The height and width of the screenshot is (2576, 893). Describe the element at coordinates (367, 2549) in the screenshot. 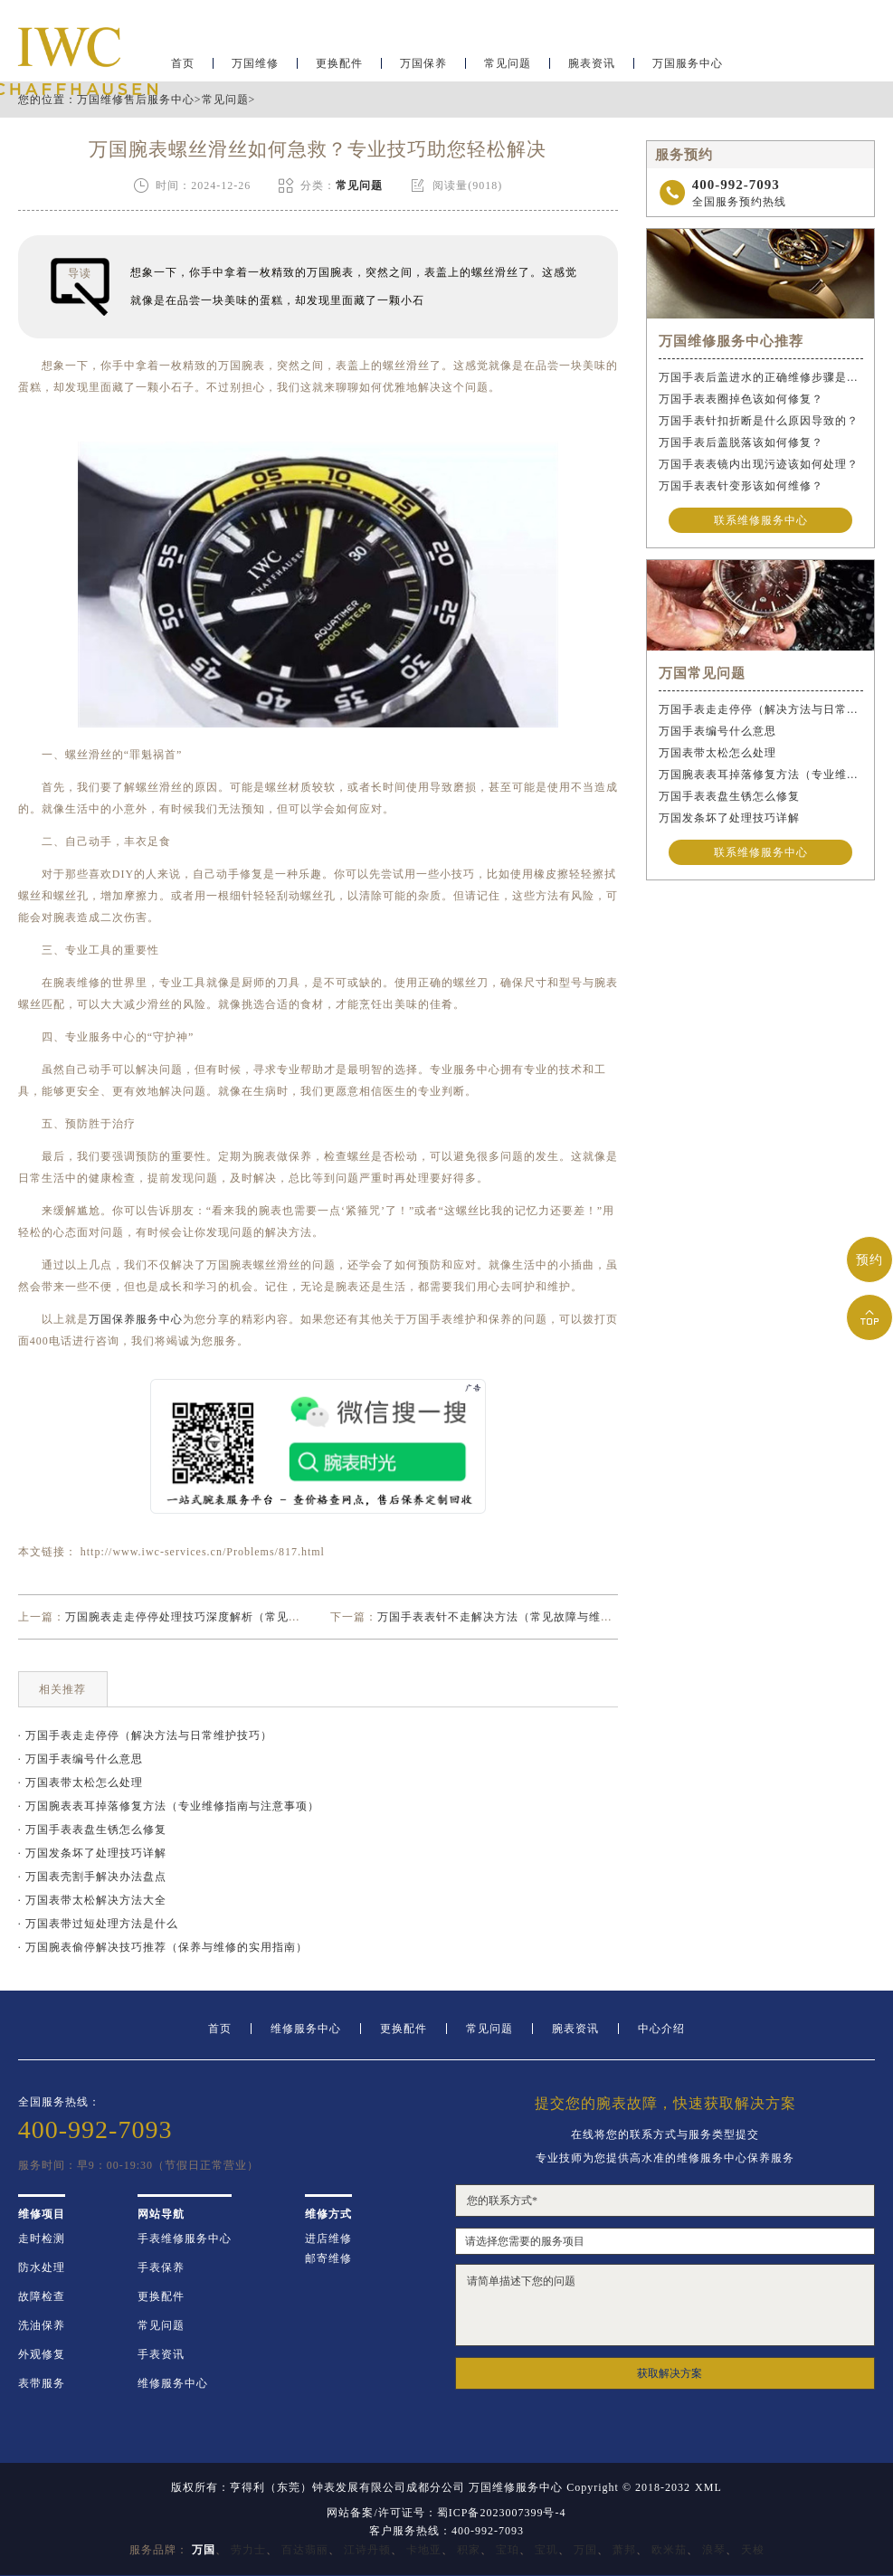

I see `江诗丹顿` at that location.